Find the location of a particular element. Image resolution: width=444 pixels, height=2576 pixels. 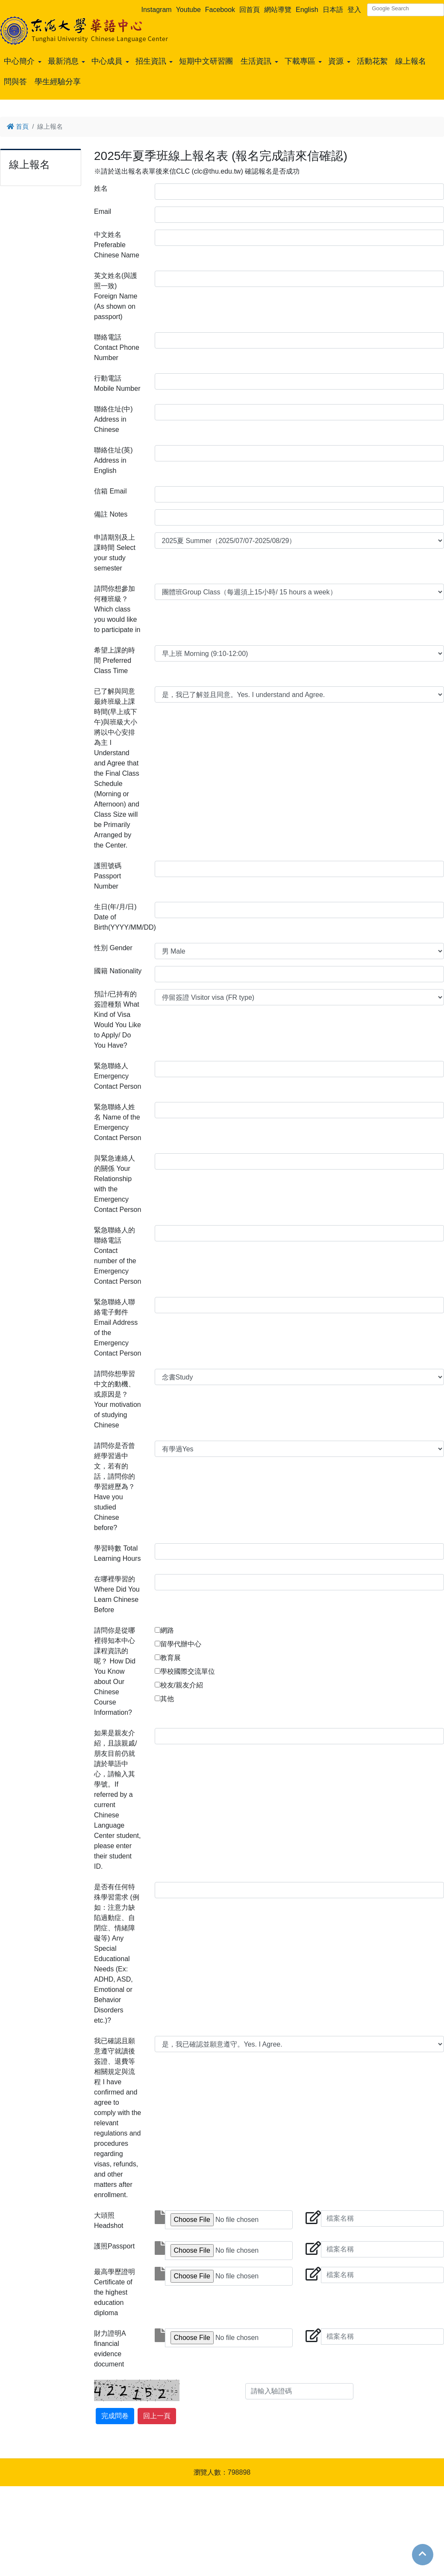

問與答 is located at coordinates (15, 81).